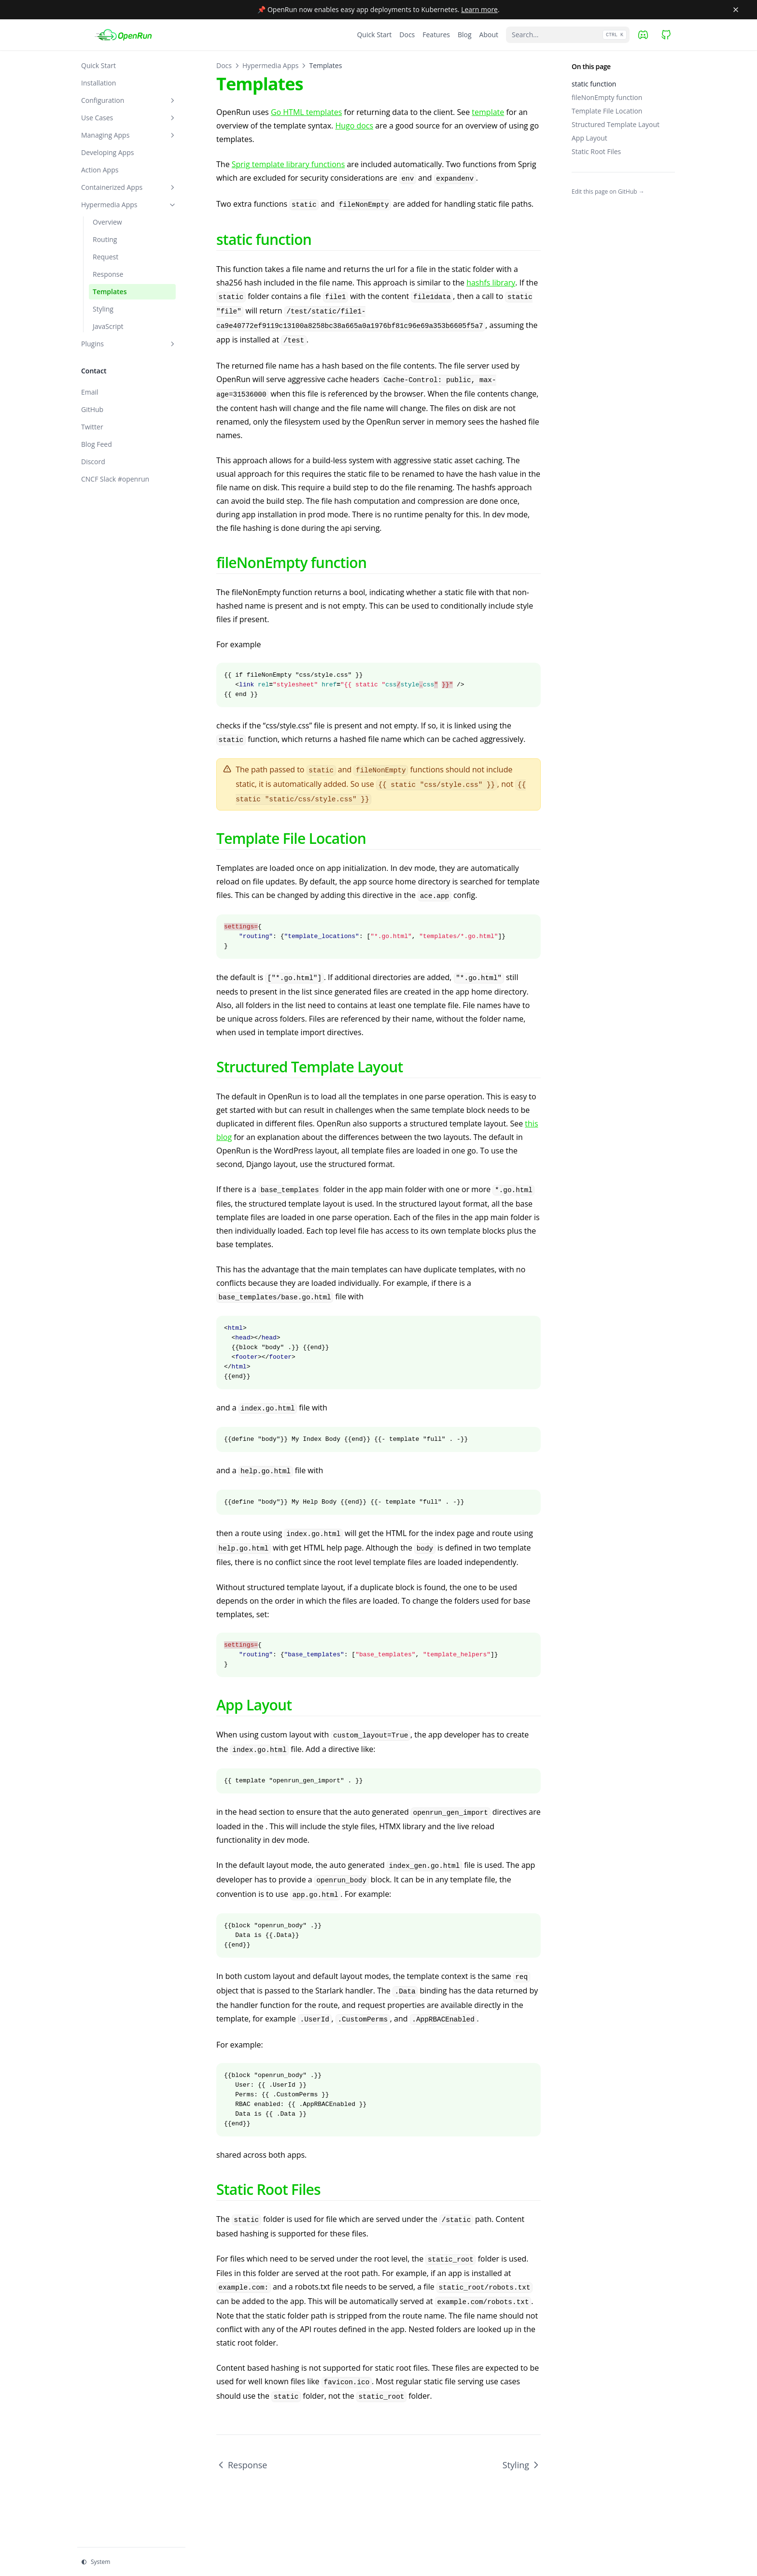  What do you see at coordinates (479, 9) in the screenshot?
I see `Learn more` at bounding box center [479, 9].